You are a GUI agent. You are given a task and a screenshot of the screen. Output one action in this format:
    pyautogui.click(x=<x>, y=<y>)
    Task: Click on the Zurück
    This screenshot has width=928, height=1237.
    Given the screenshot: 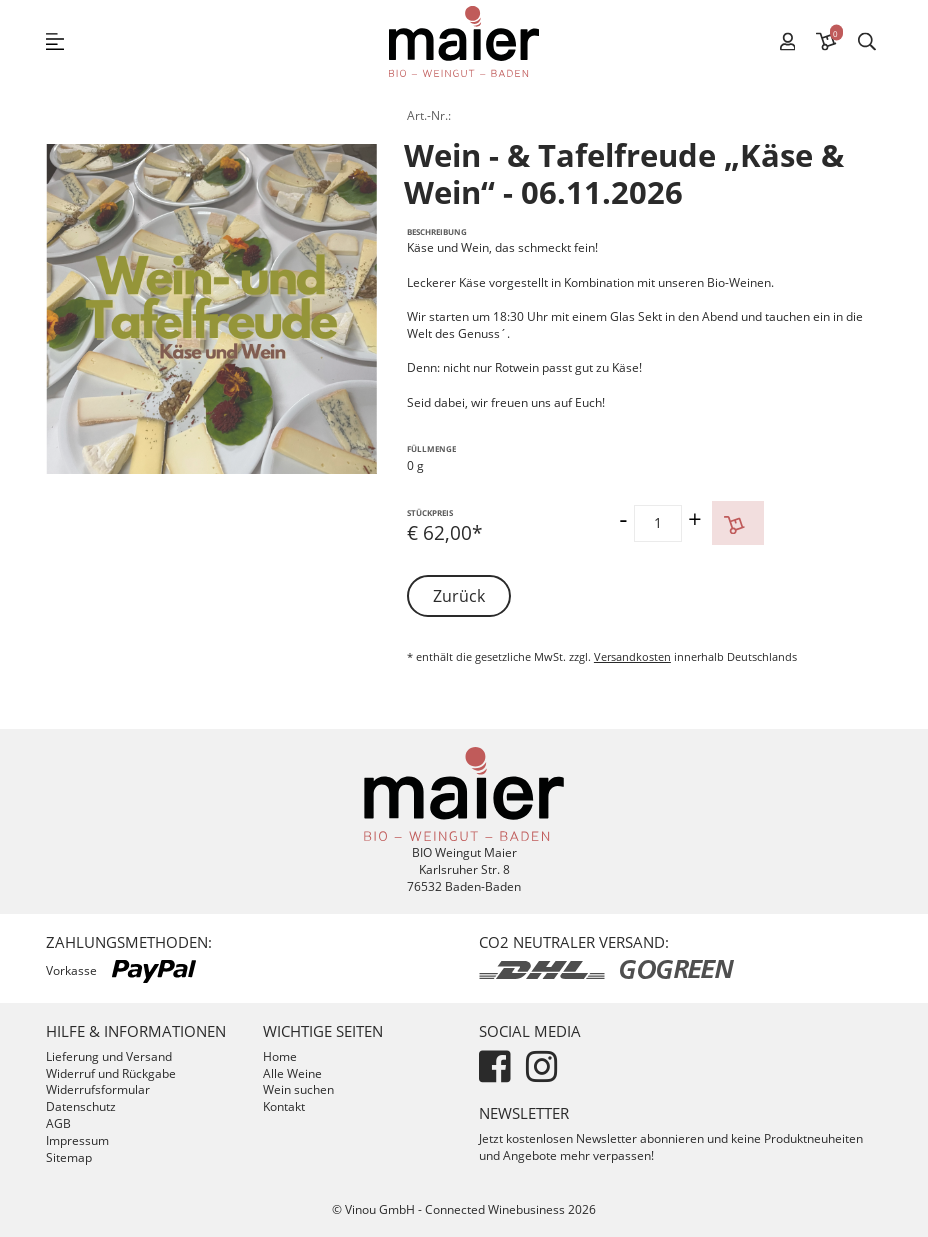 What is the action you would take?
    pyautogui.click(x=459, y=596)
    